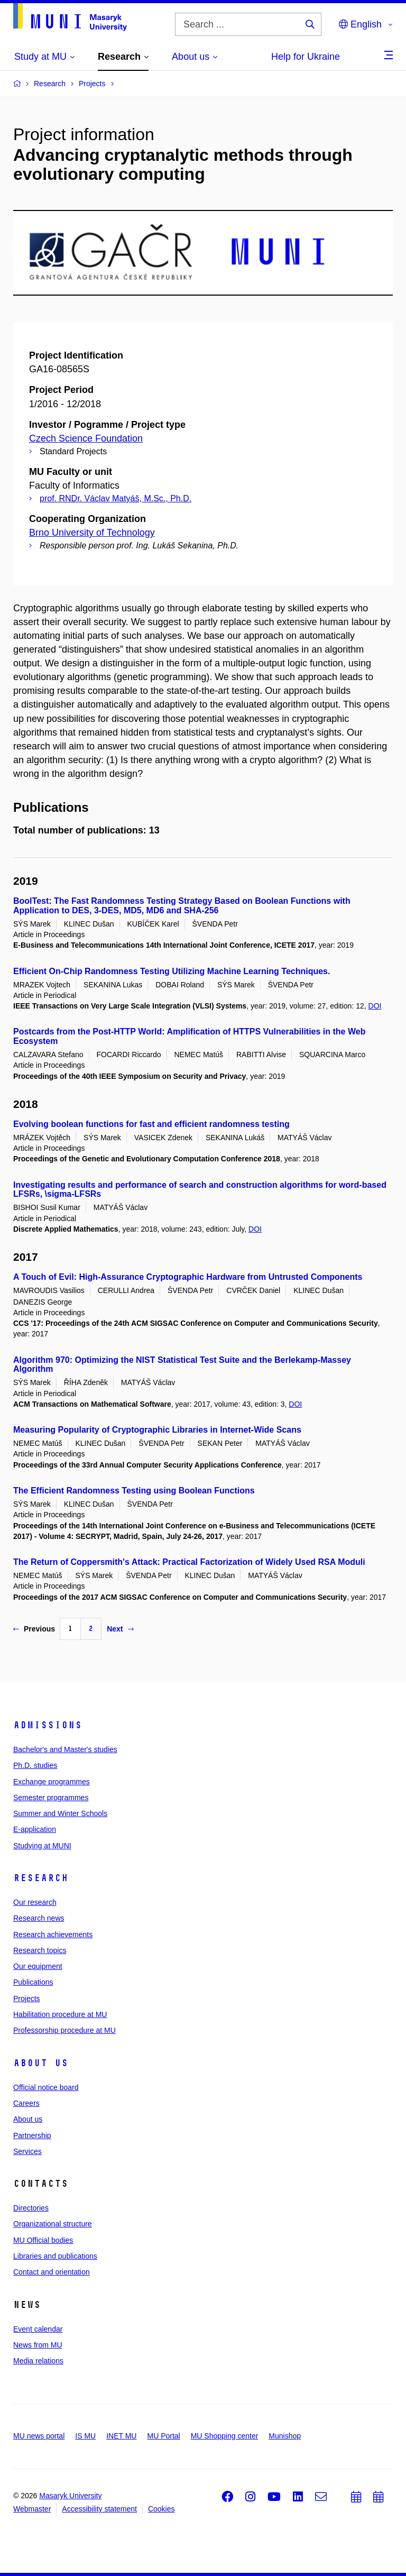  What do you see at coordinates (188, 1276) in the screenshot?
I see `A Touch of Evil: High-Assurance Cryptographic Hardware from Untrusted Components` at bounding box center [188, 1276].